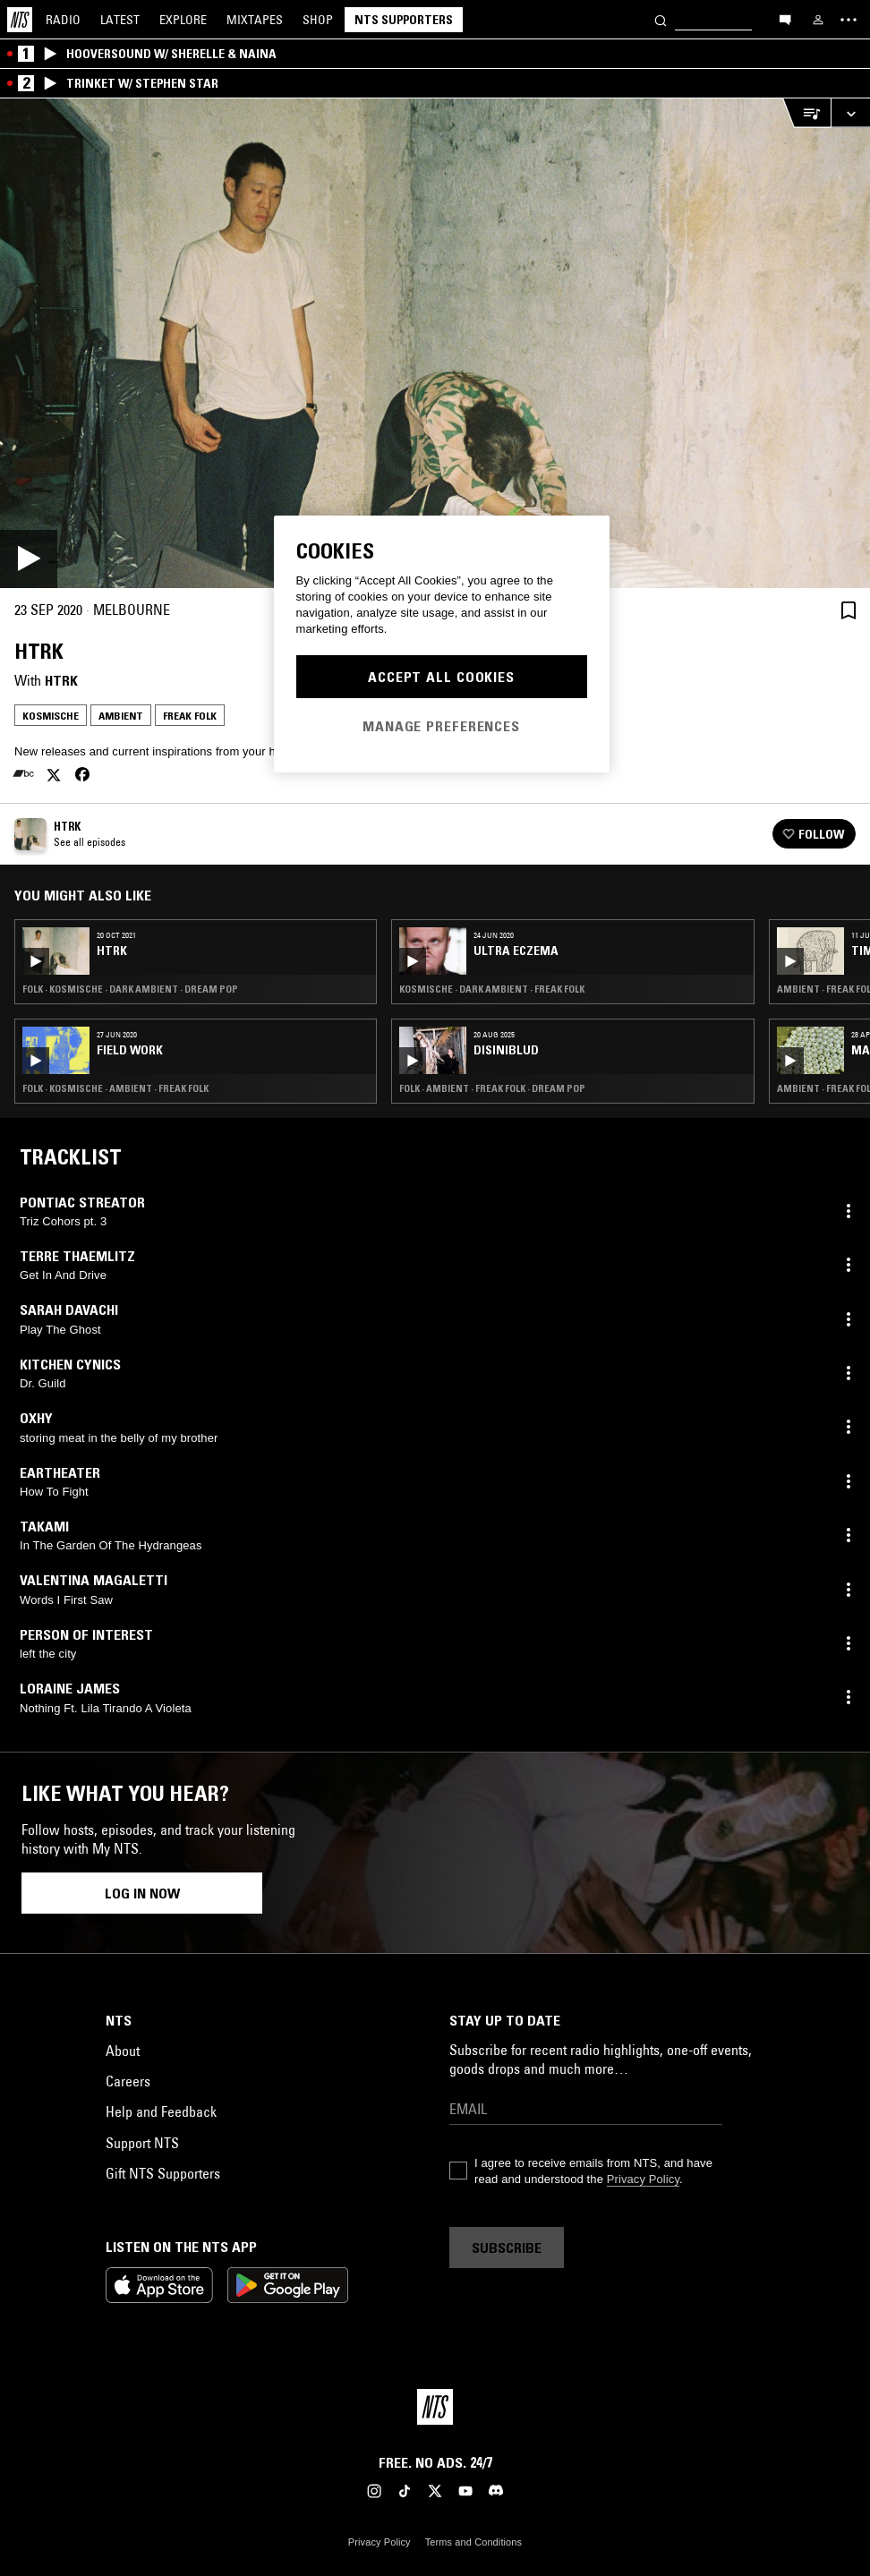 This screenshot has height=2576, width=870. What do you see at coordinates (161, 2111) in the screenshot?
I see `Help and Feedback` at bounding box center [161, 2111].